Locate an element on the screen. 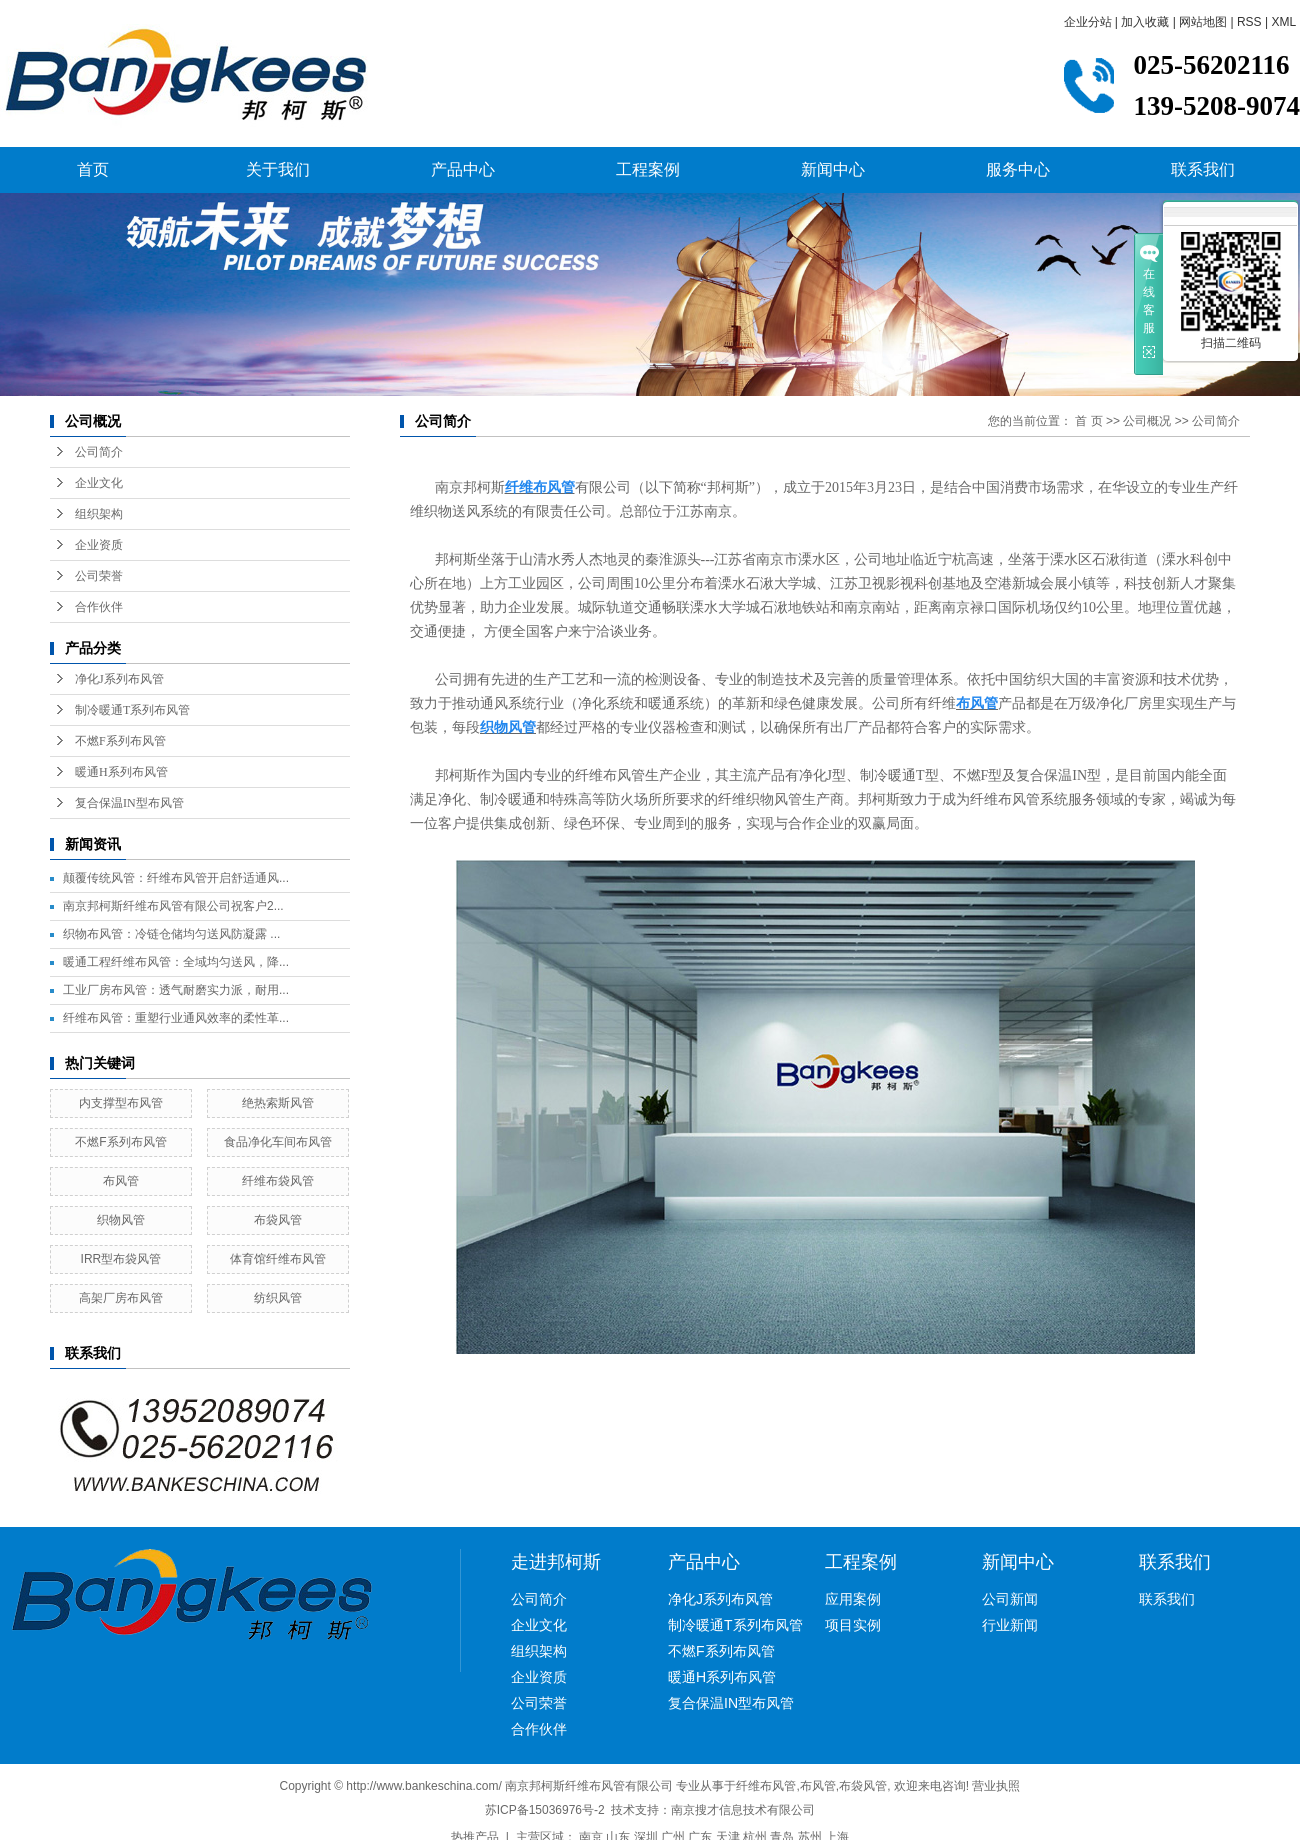 The width and height of the screenshot is (1300, 1840). 织物风管 is located at coordinates (121, 1220).